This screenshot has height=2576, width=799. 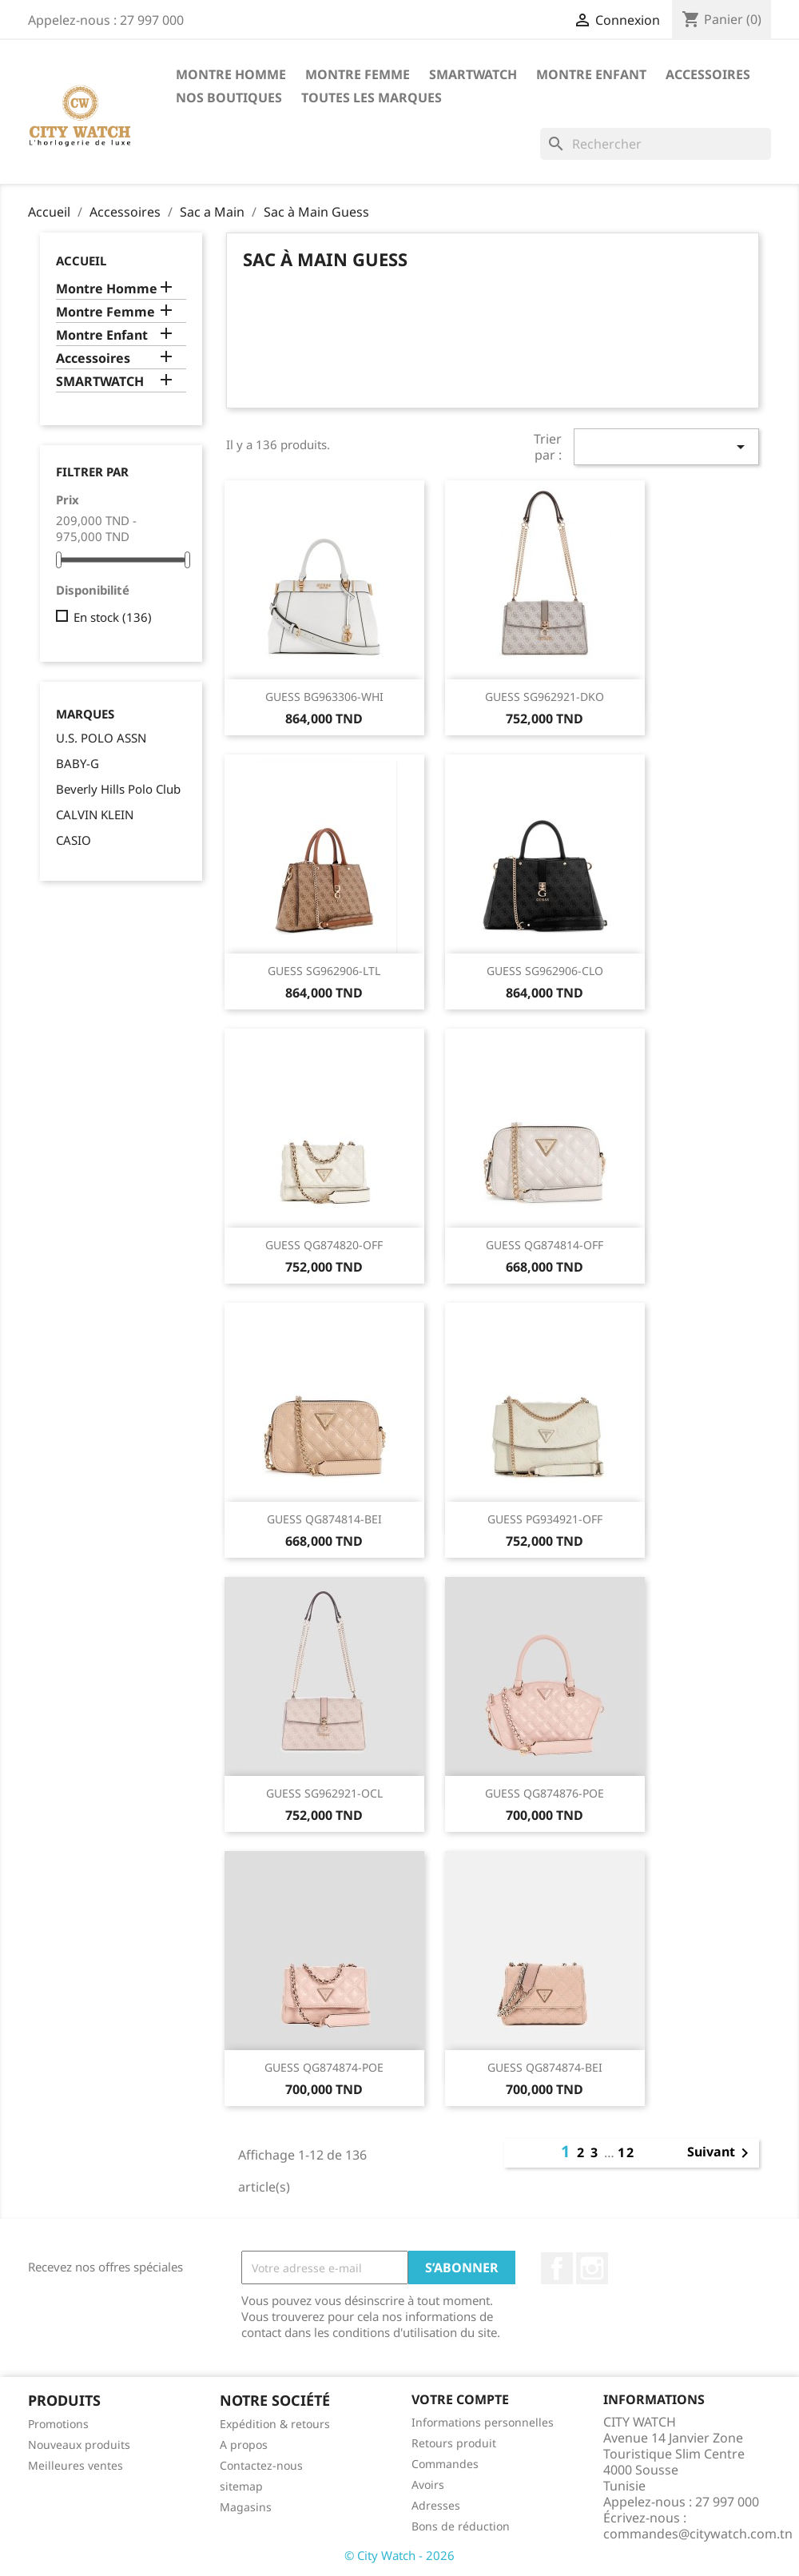 What do you see at coordinates (435, 2505) in the screenshot?
I see `Adresses` at bounding box center [435, 2505].